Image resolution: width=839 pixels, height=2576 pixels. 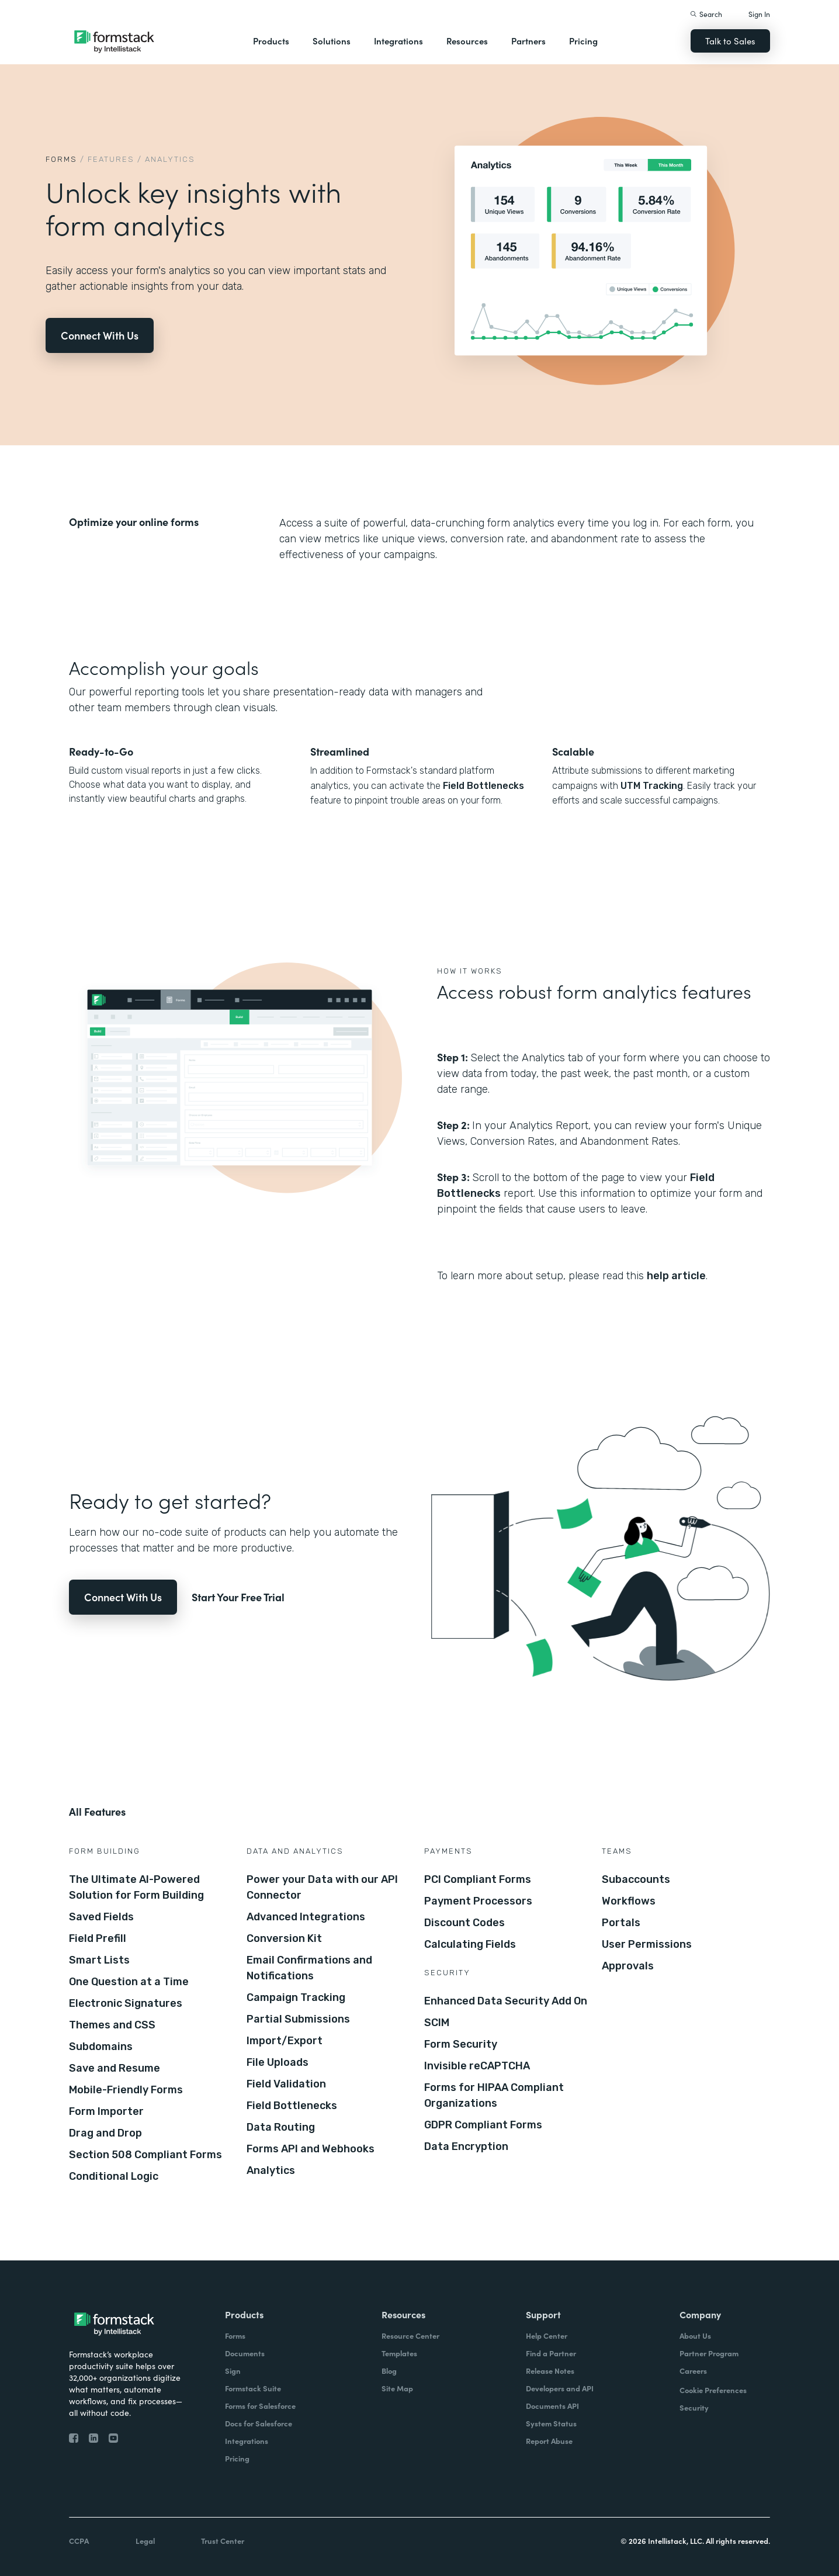 I want to click on Mobile-Friendly Forms, so click(x=126, y=2089).